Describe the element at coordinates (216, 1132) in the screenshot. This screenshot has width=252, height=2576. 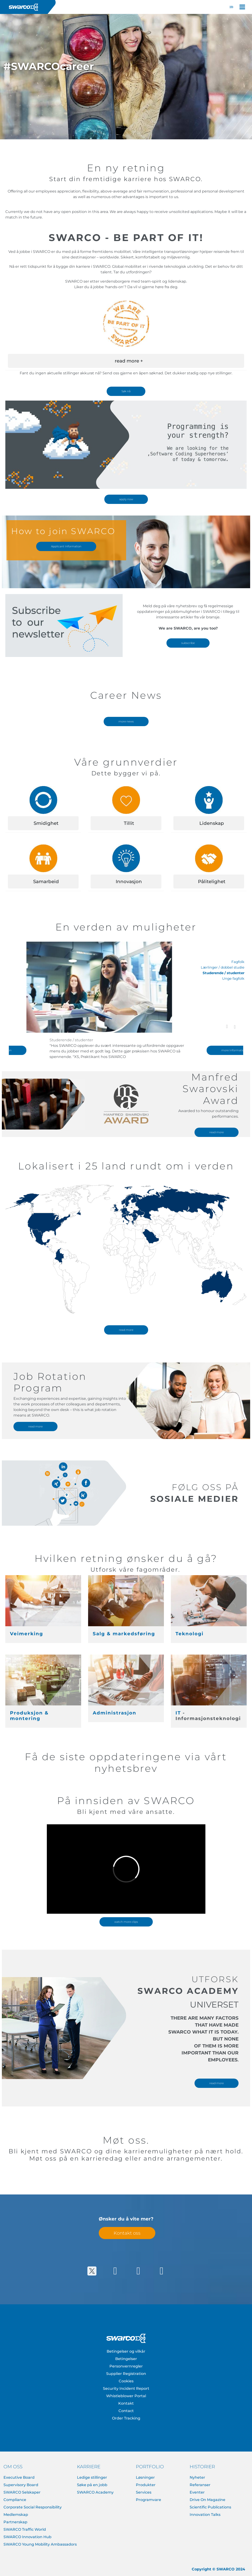
I see `read more [button]` at that location.